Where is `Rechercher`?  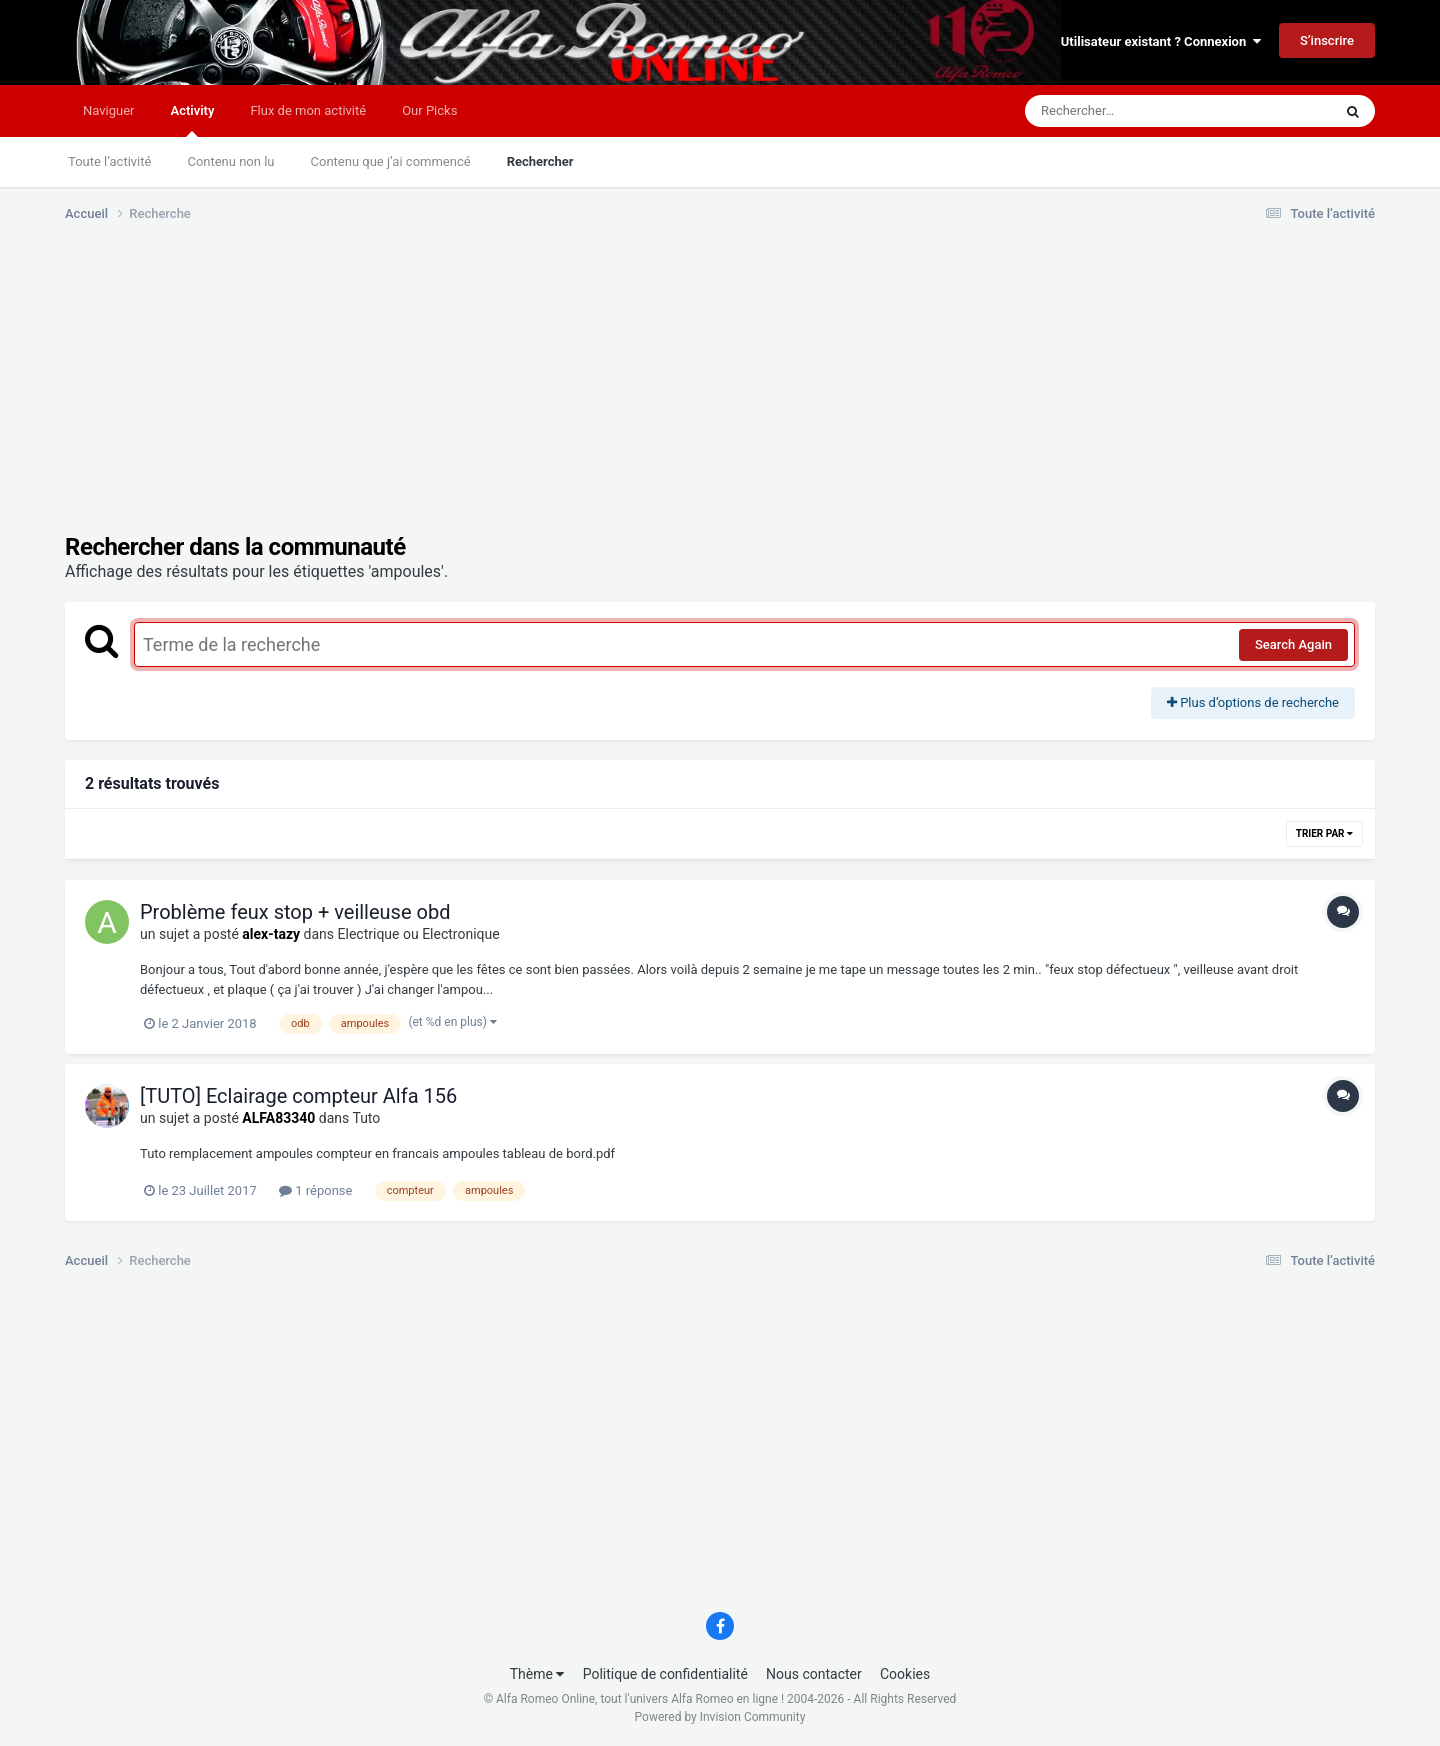 Rechercher is located at coordinates (540, 161).